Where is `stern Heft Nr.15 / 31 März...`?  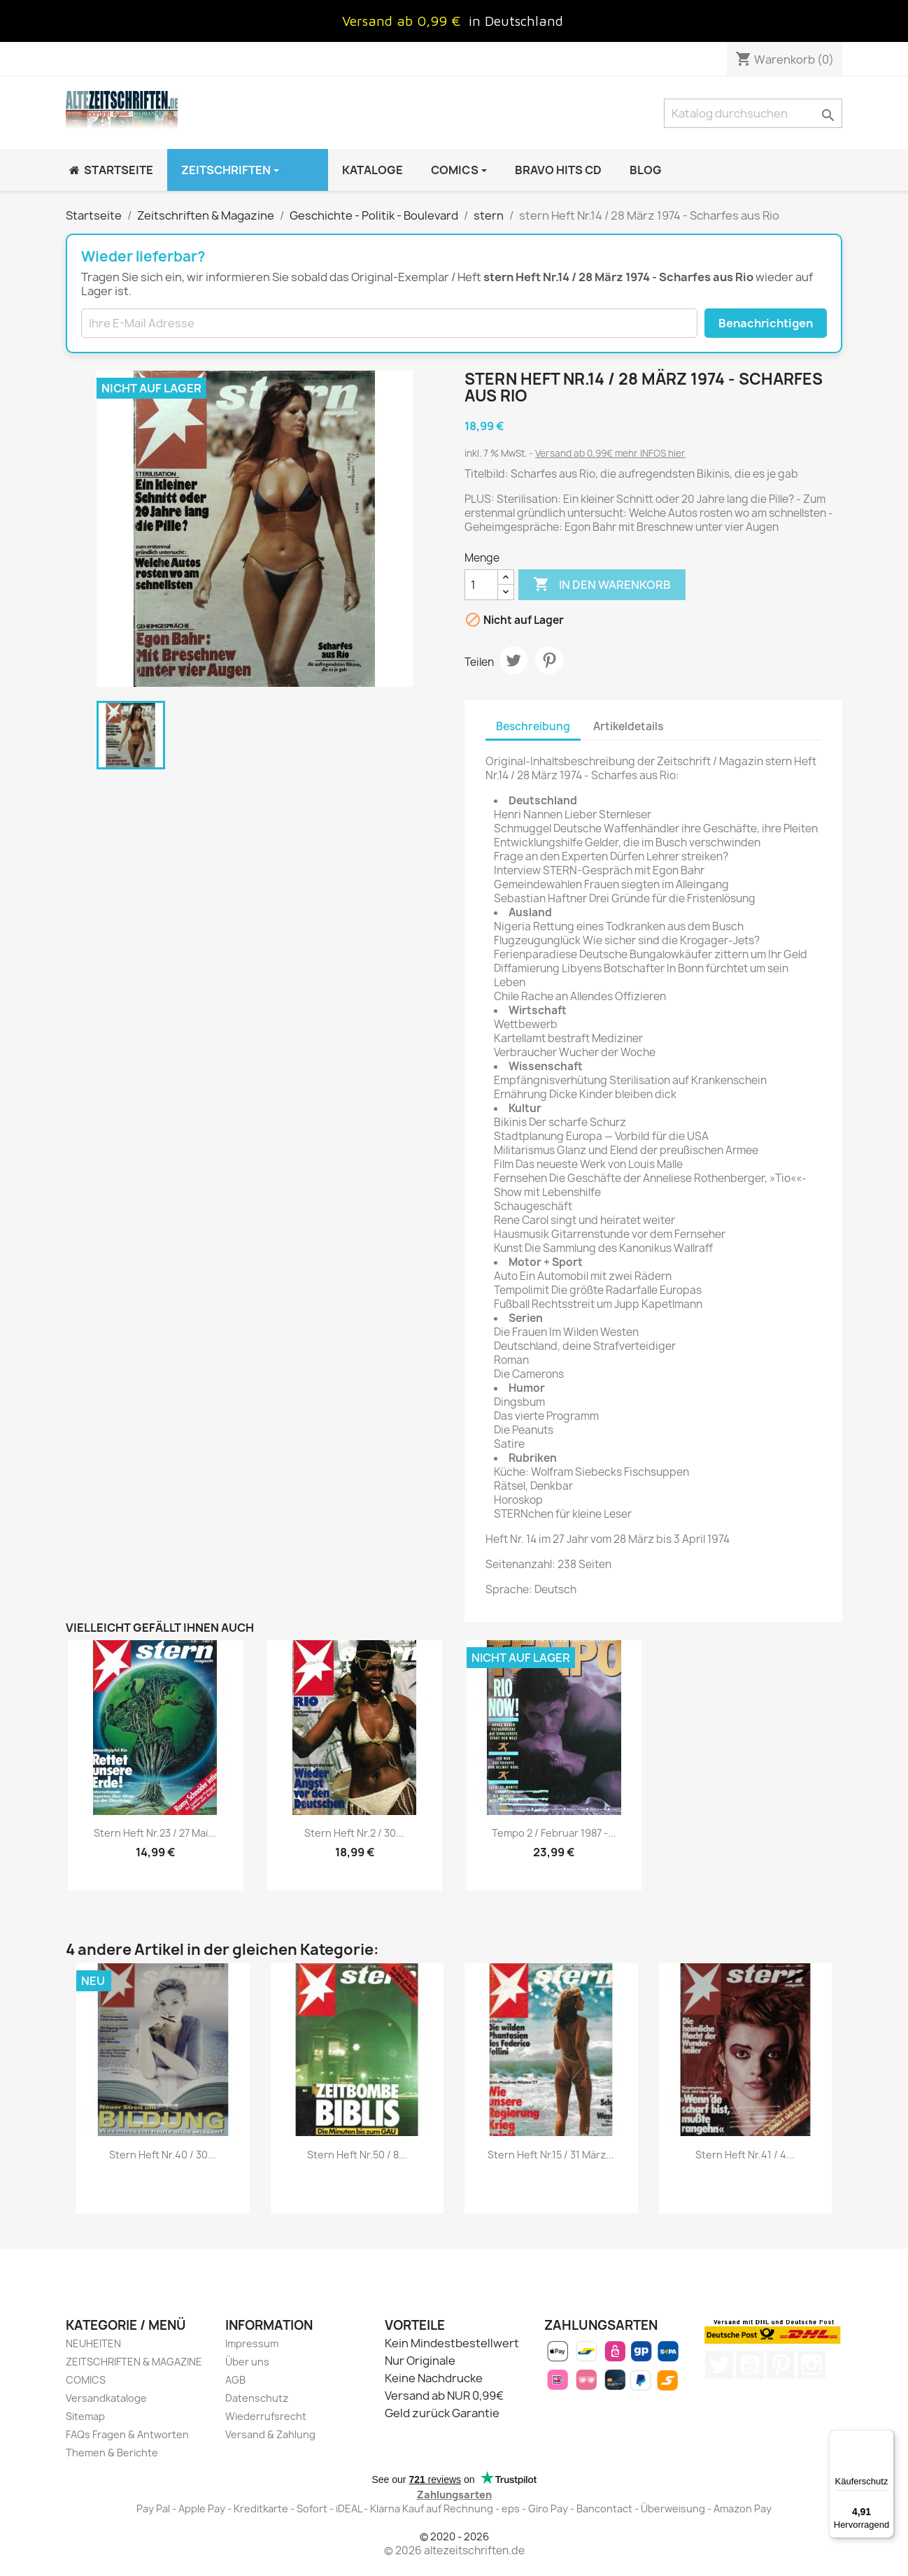
stern Heft Nr.15 / 31 März... is located at coordinates (551, 2154).